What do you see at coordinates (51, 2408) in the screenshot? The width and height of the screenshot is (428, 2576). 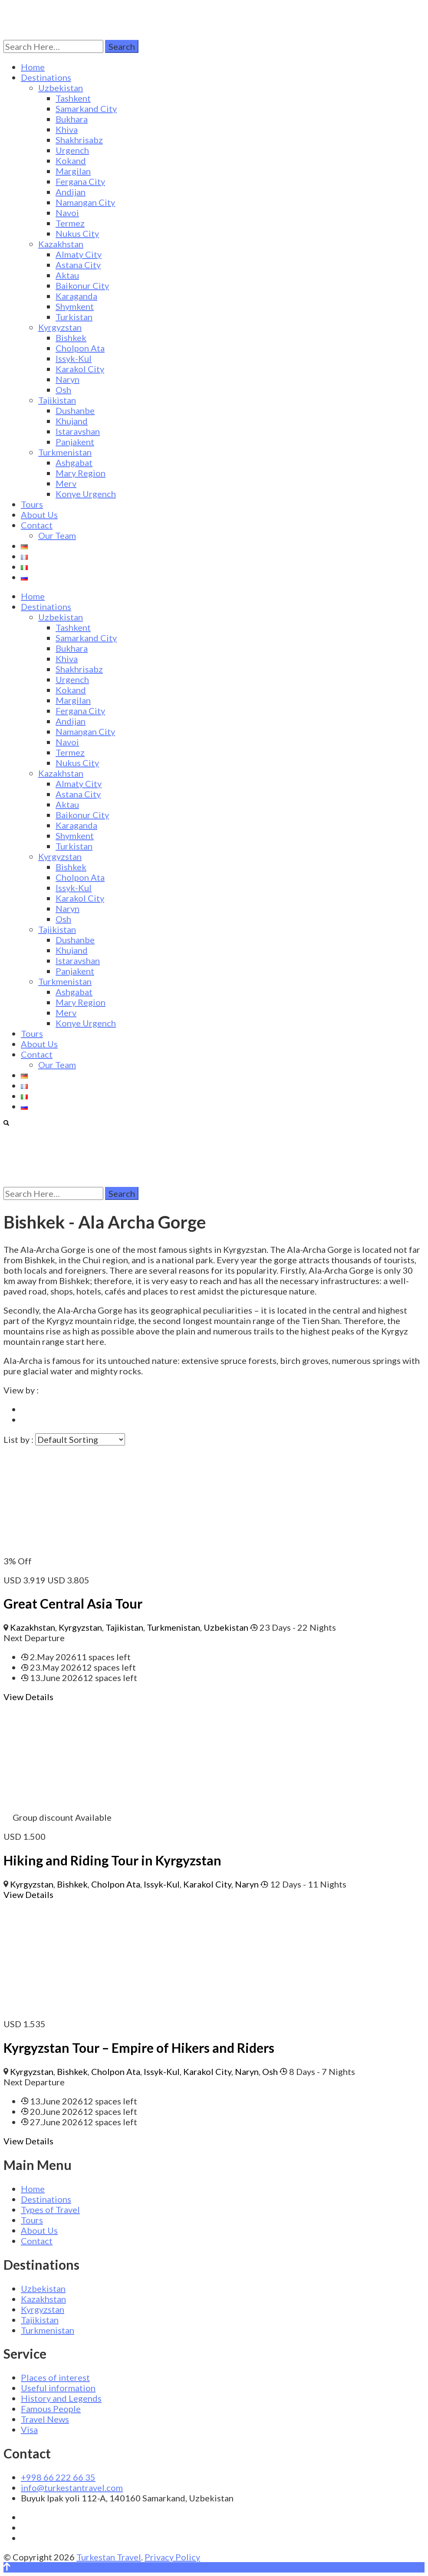 I see `Famous People` at bounding box center [51, 2408].